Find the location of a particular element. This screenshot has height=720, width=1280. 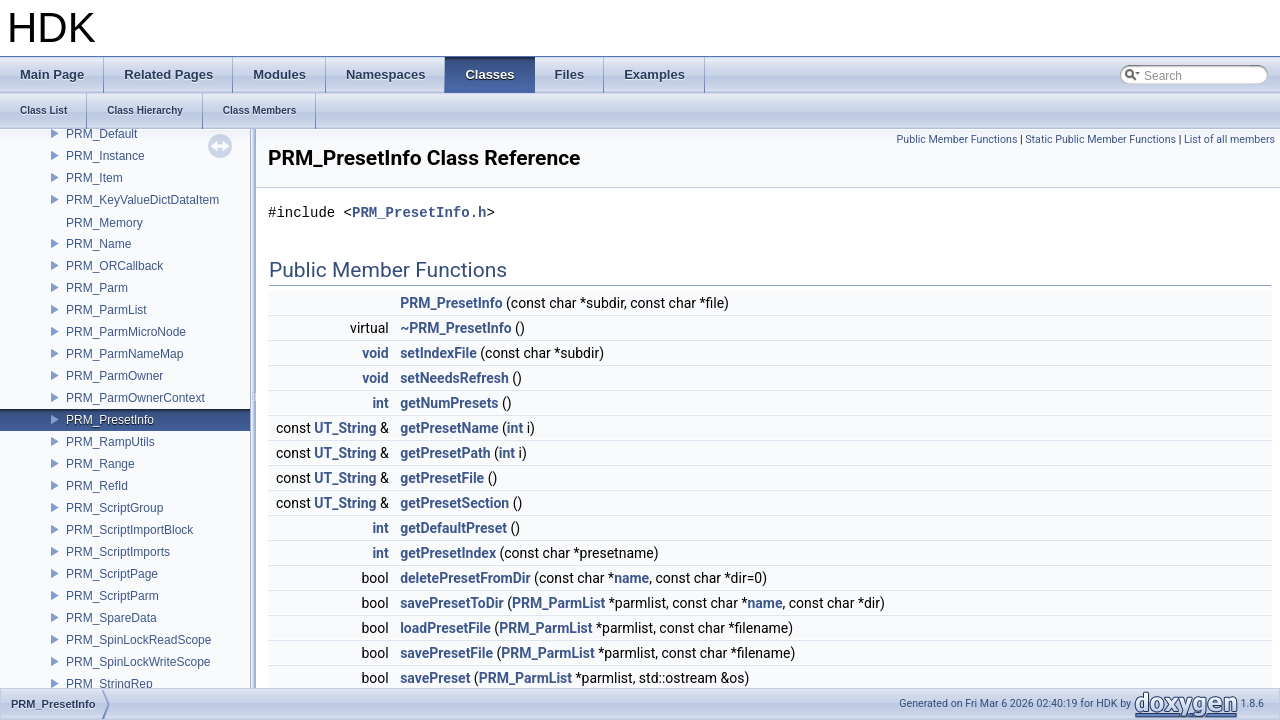

getPresetSection is located at coordinates (454, 503).